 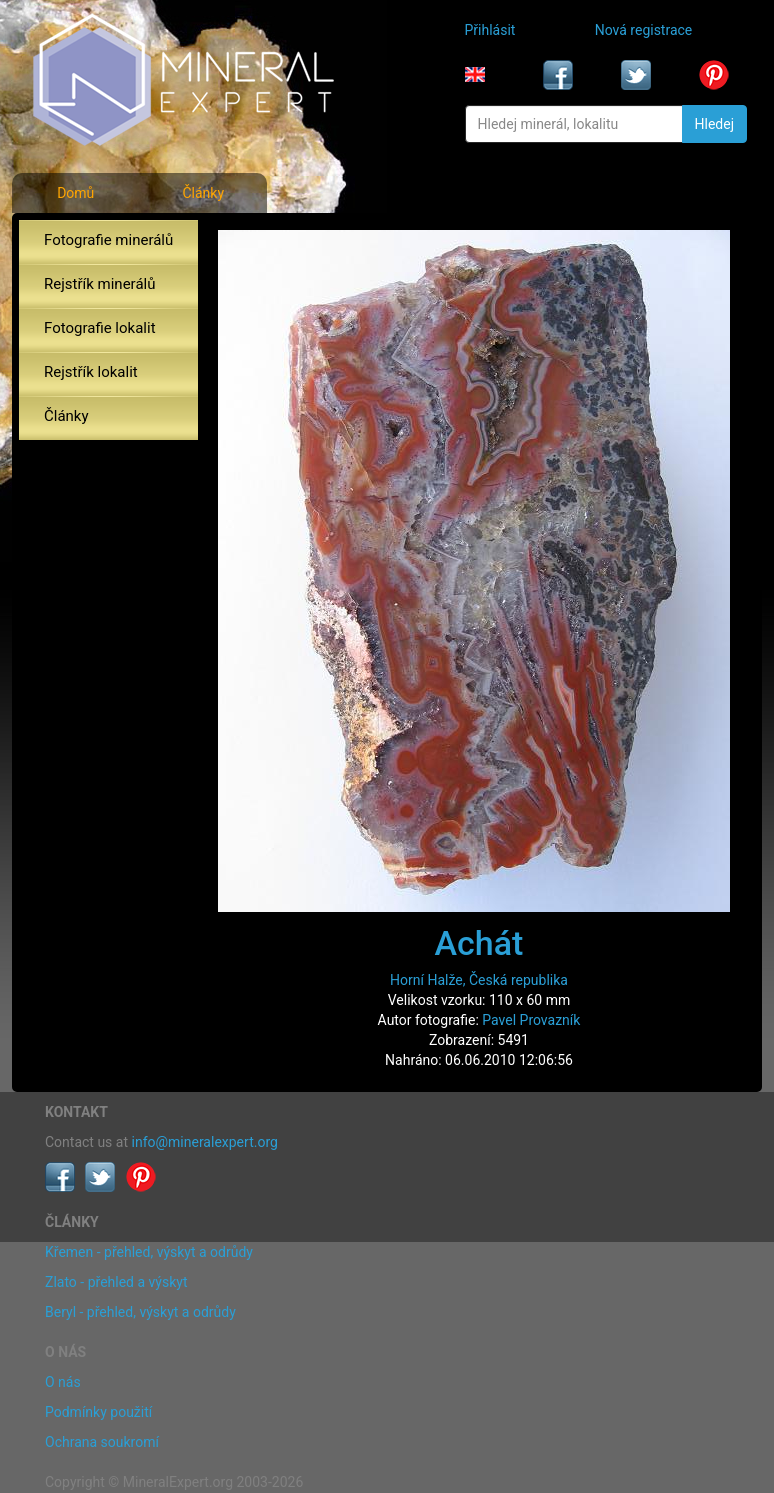 What do you see at coordinates (116, 1282) in the screenshot?
I see `Zlato - přehled a výskyt` at bounding box center [116, 1282].